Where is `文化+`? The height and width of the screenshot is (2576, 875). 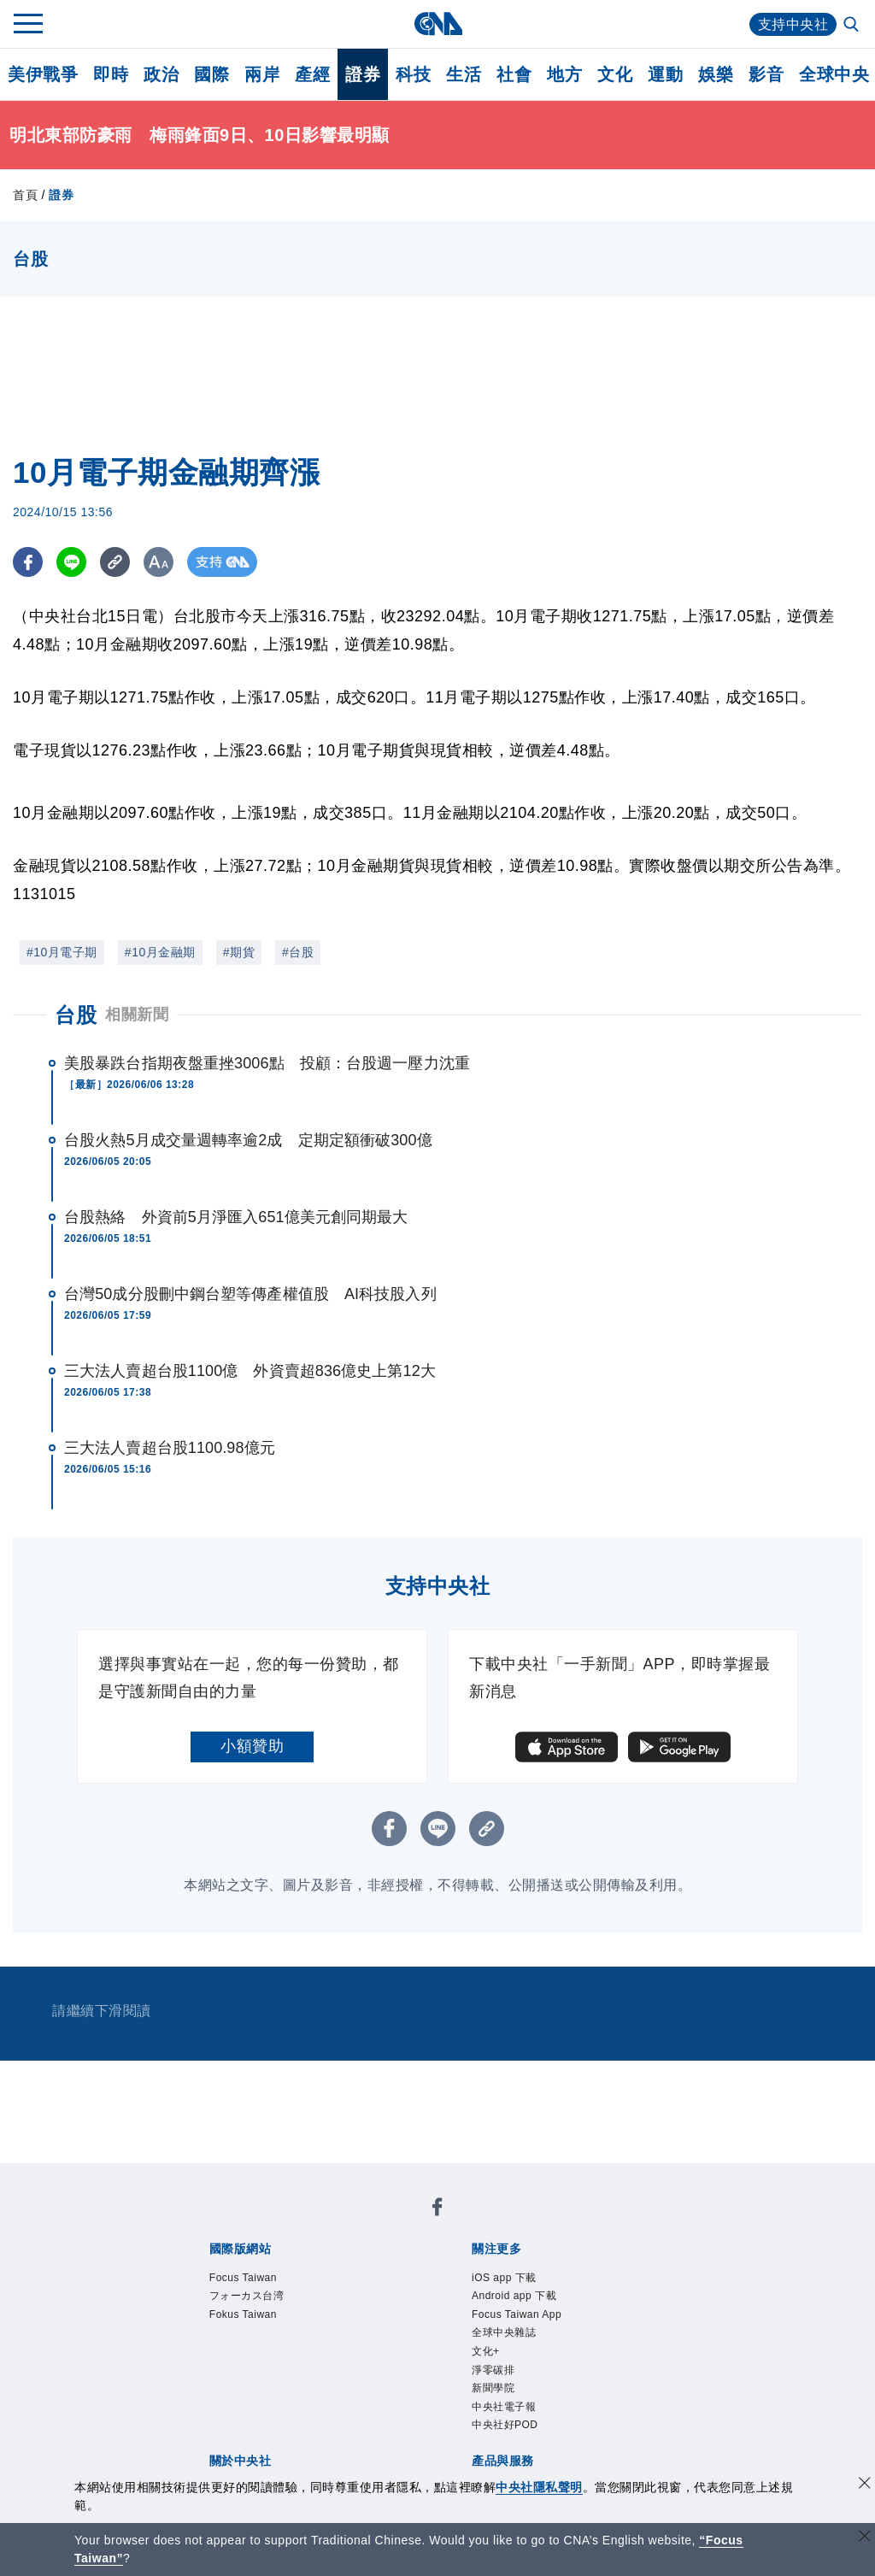 文化+ is located at coordinates (486, 2351).